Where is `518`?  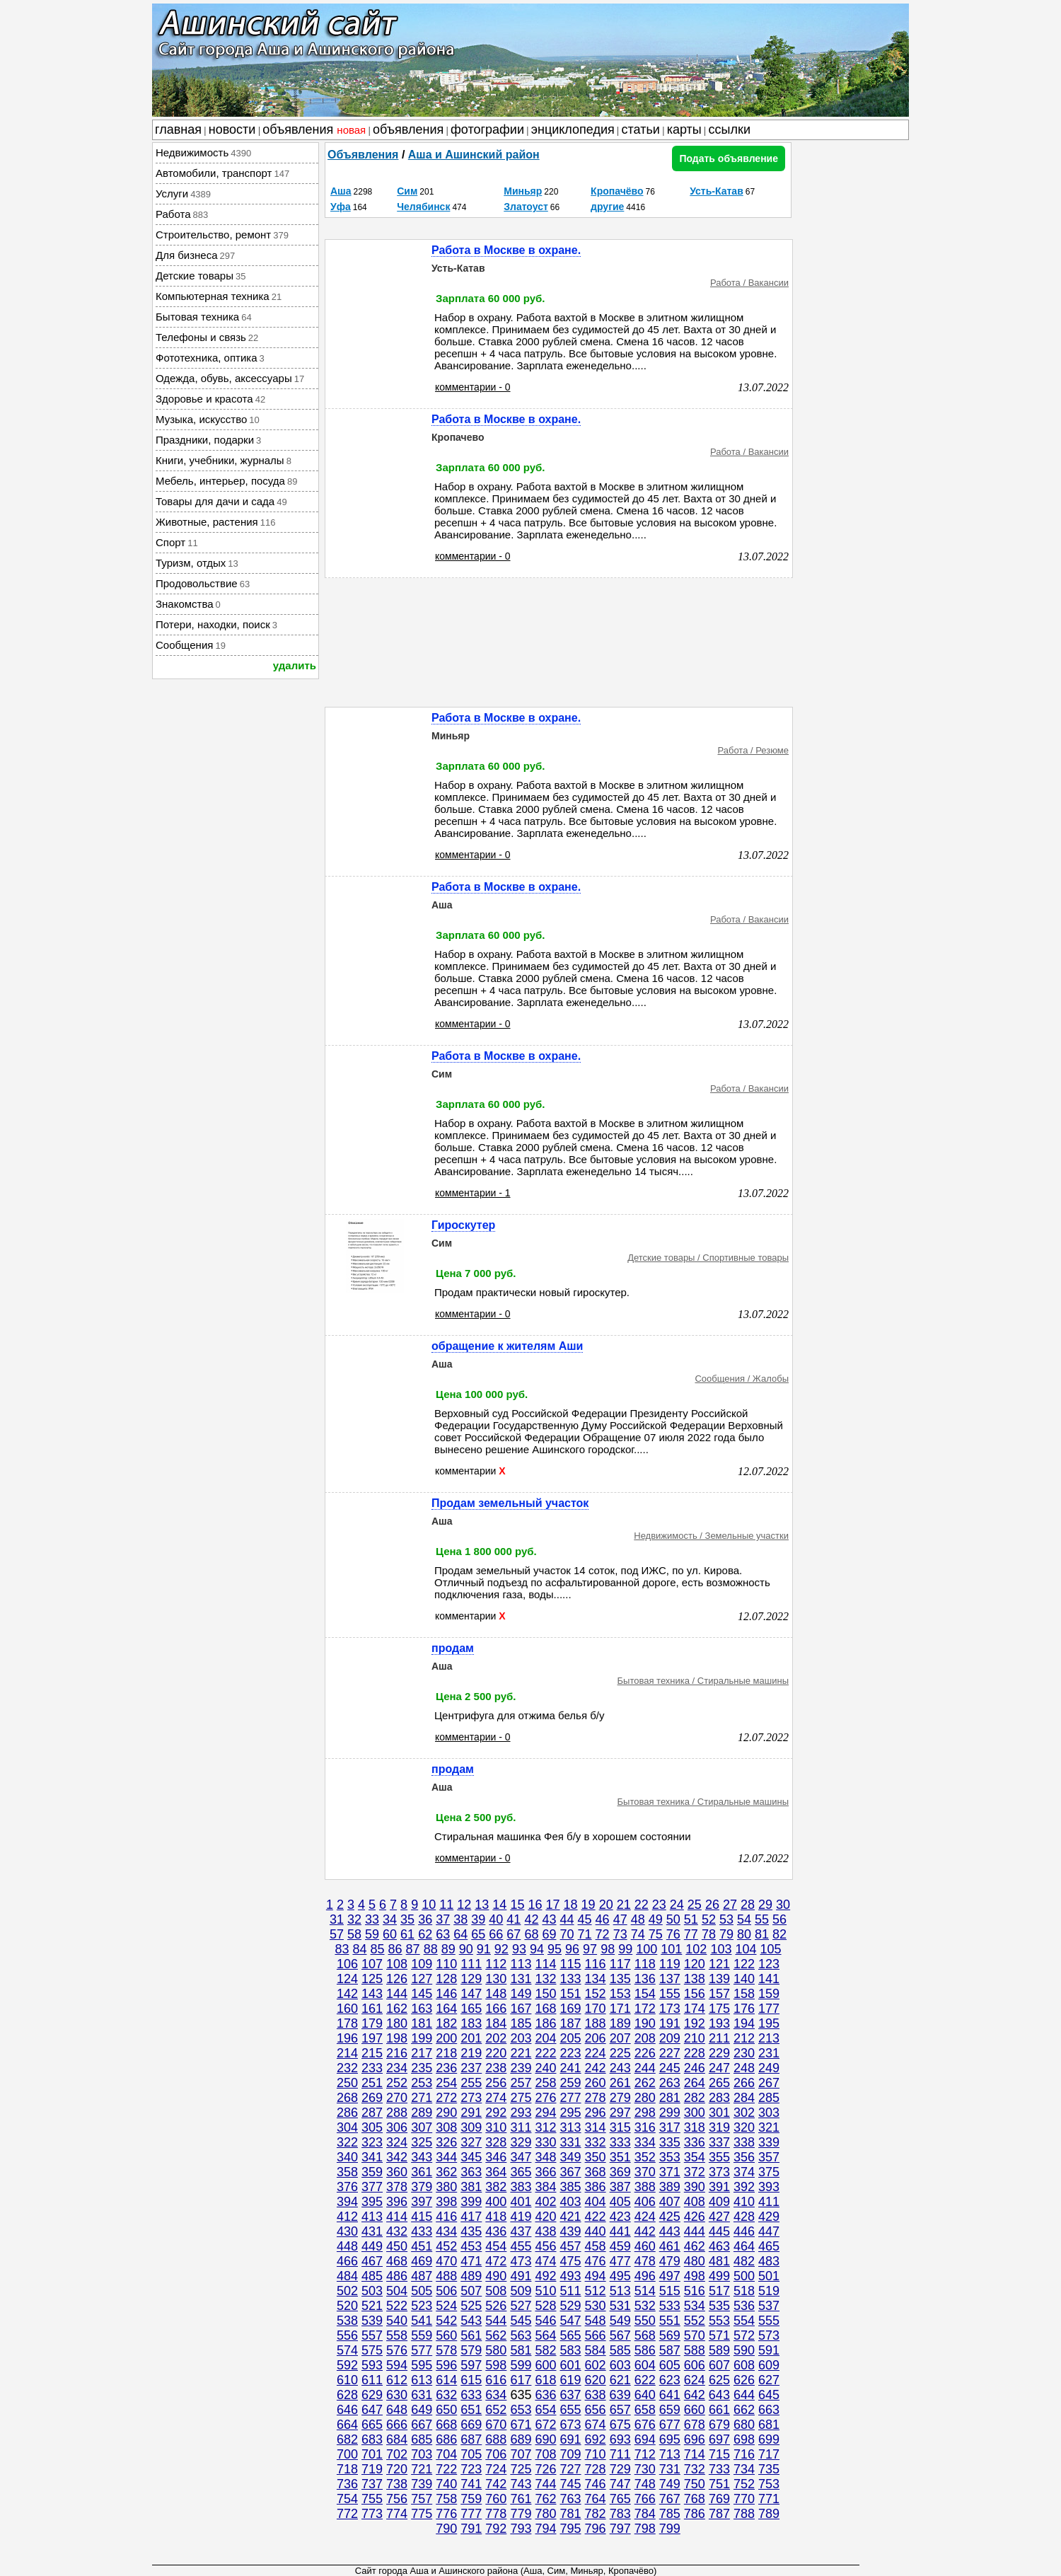
518 is located at coordinates (744, 2291).